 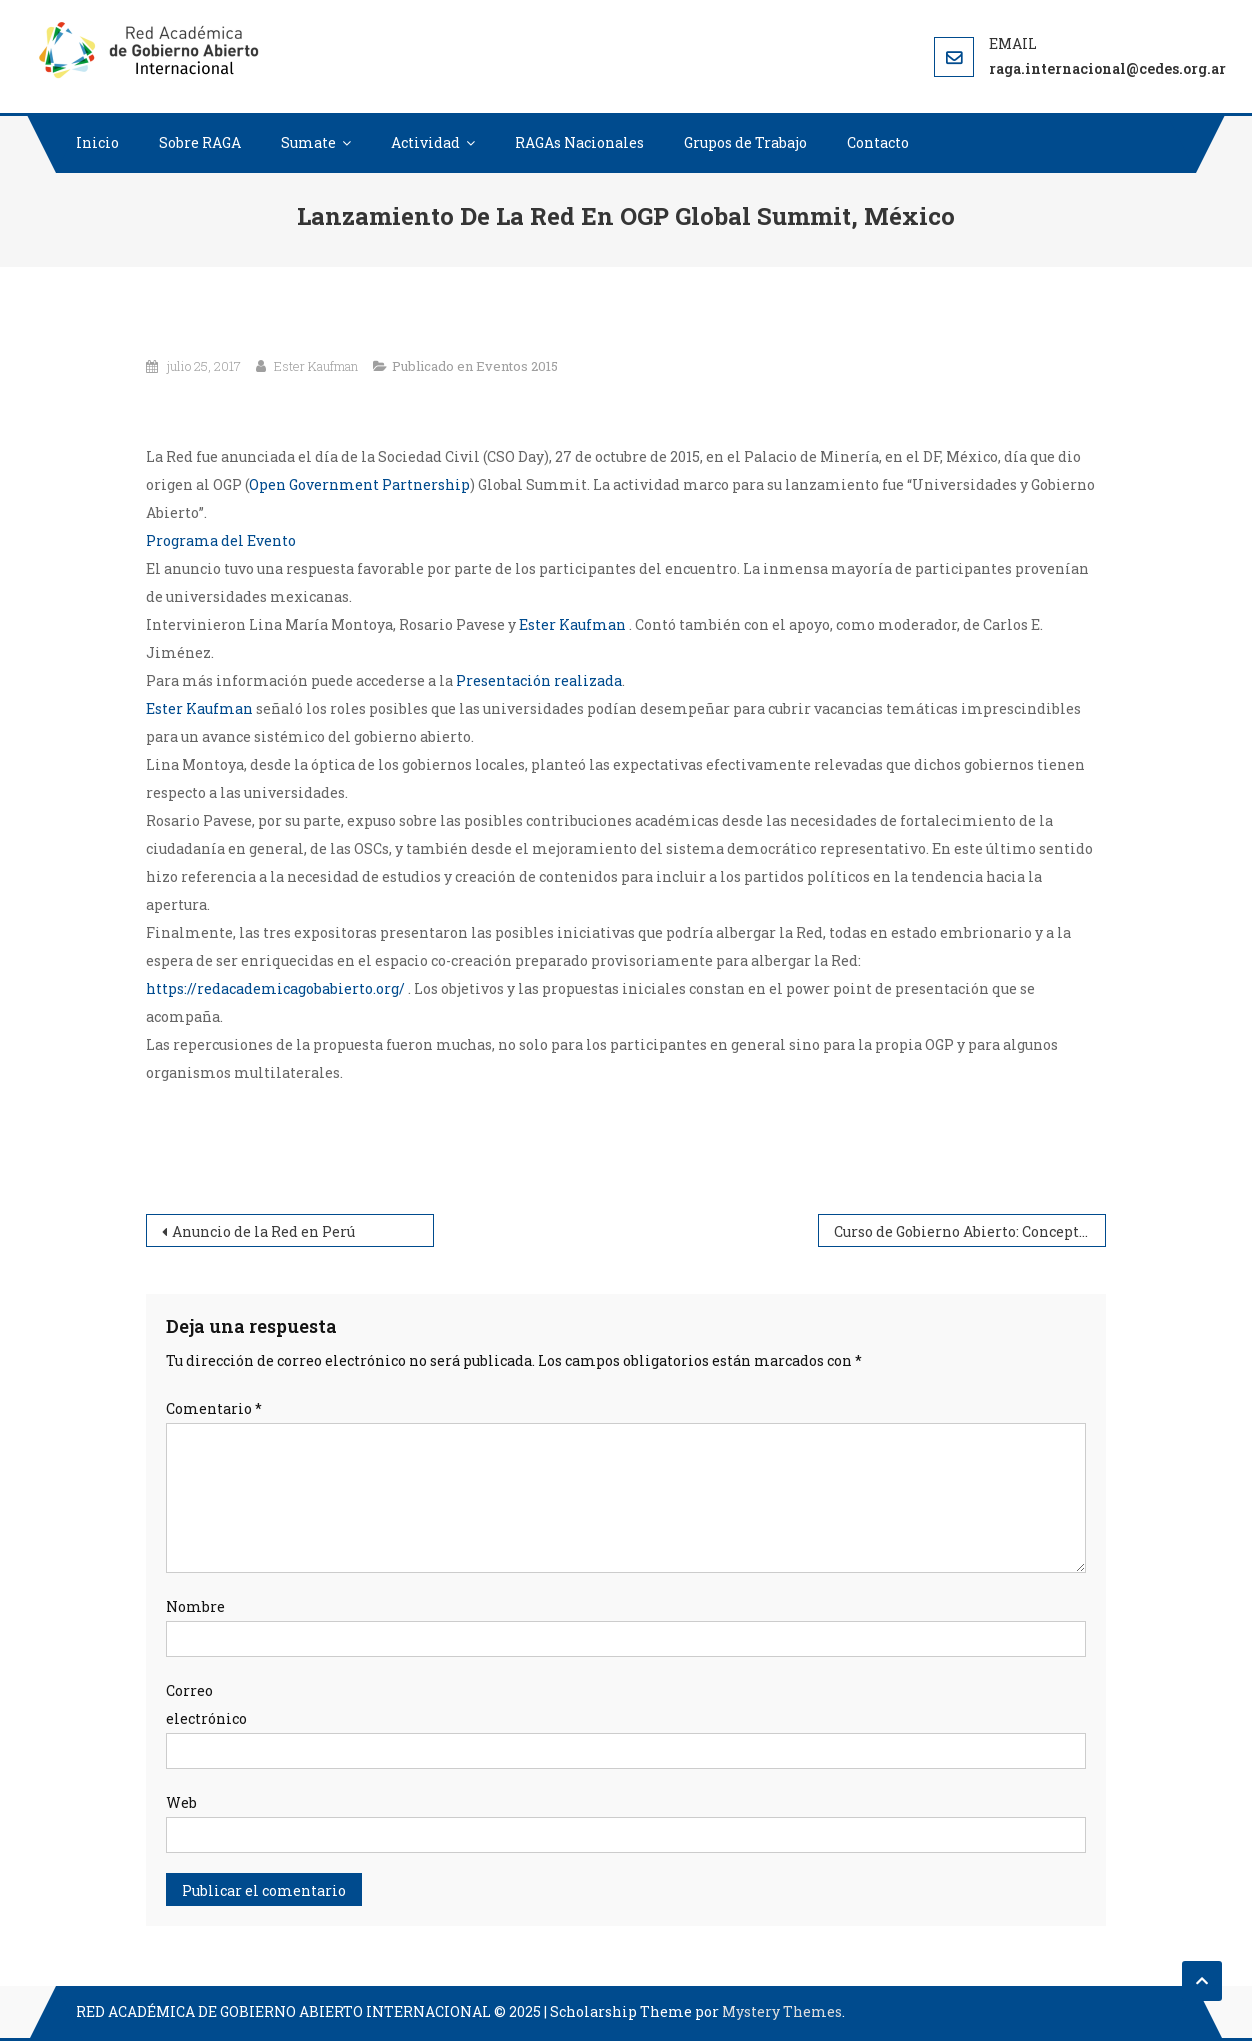 What do you see at coordinates (200, 142) in the screenshot?
I see `Sobre RAGA` at bounding box center [200, 142].